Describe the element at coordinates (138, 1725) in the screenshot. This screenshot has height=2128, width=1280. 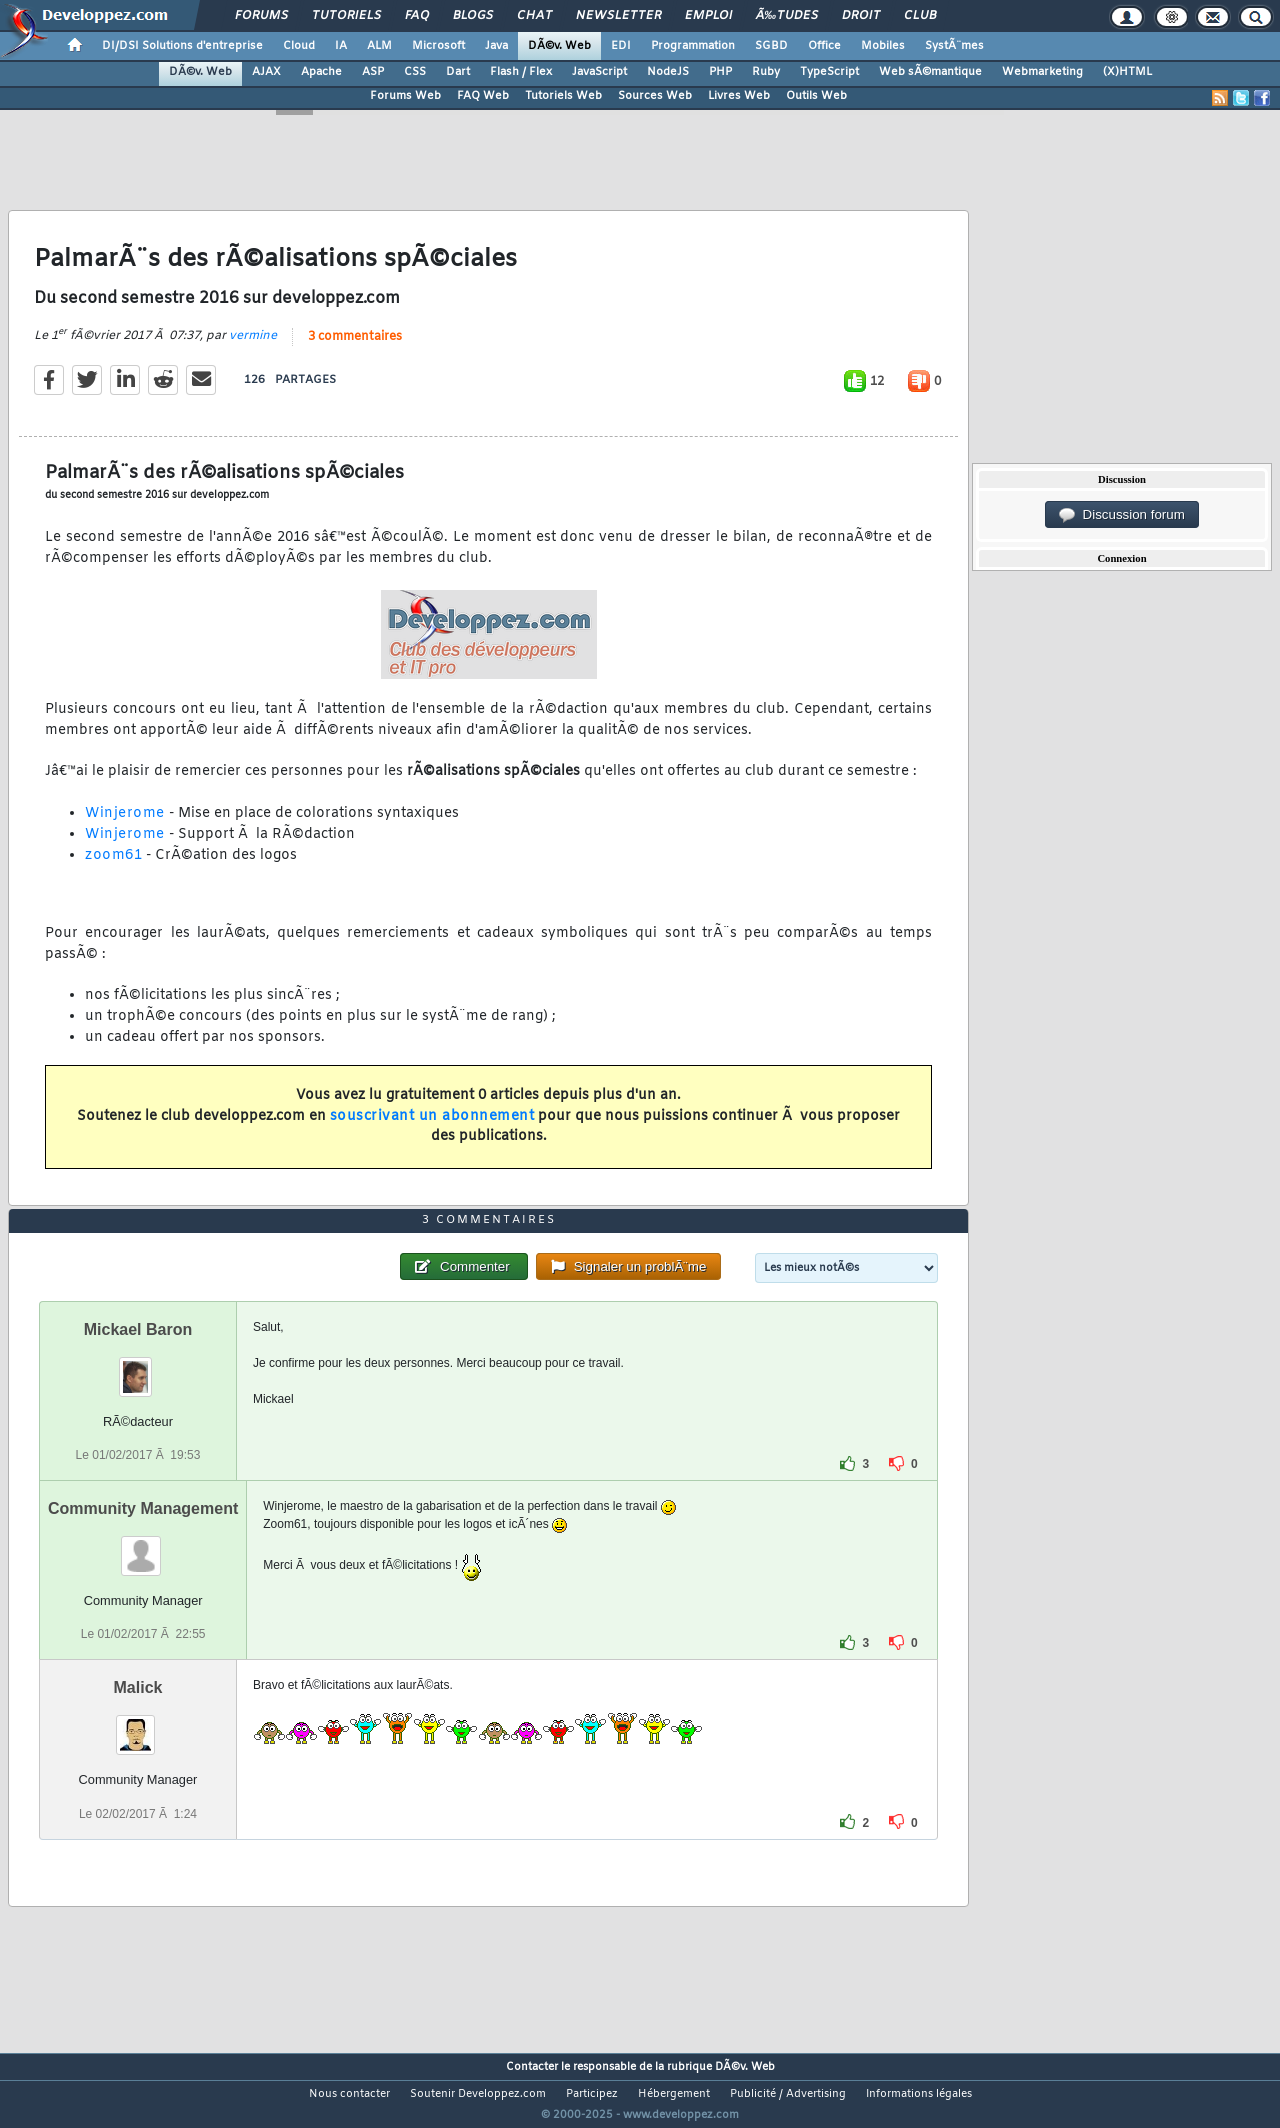
I see `Malick` at that location.